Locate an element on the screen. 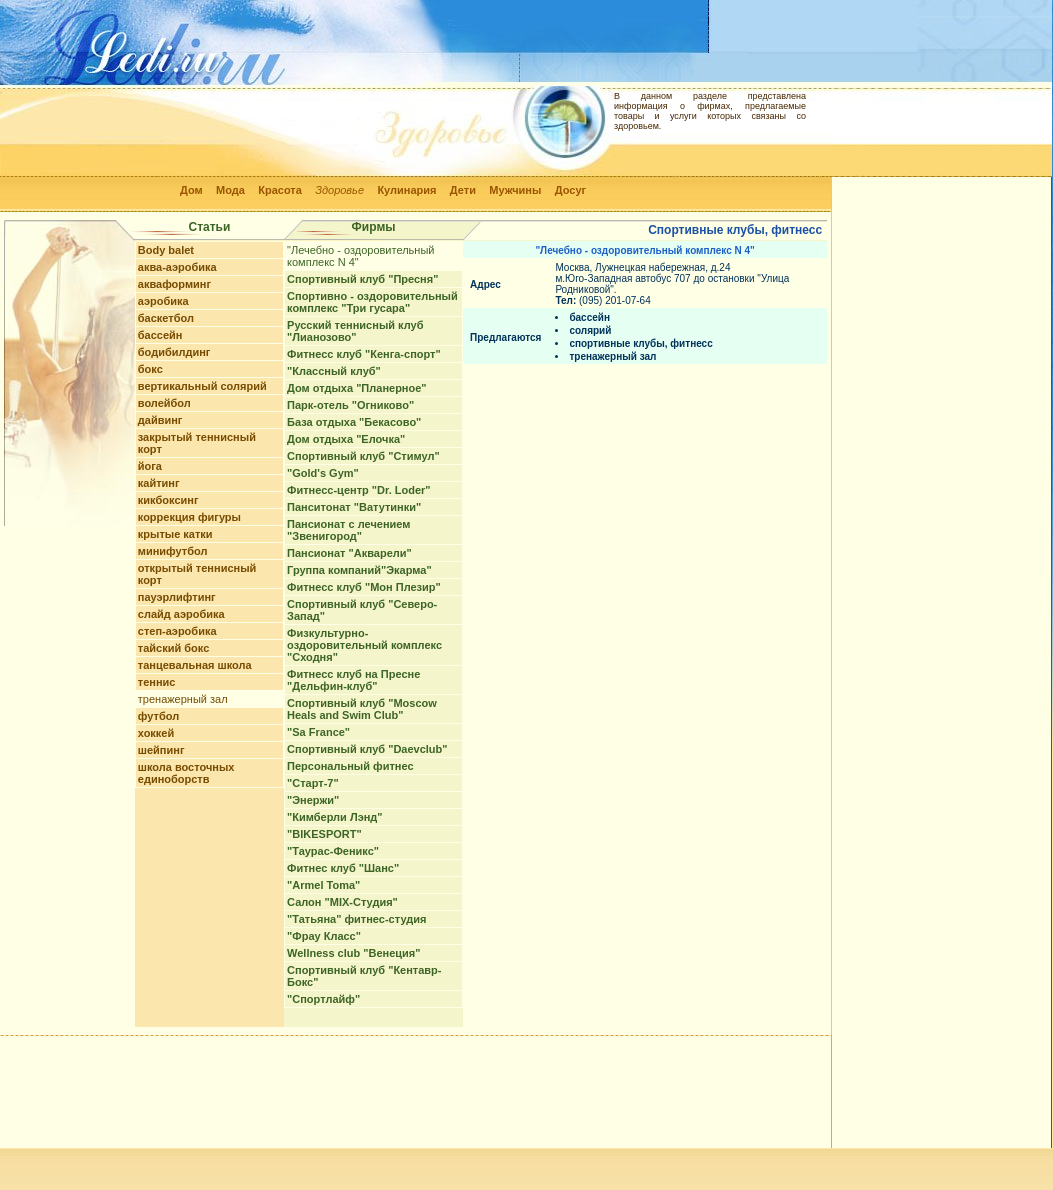 This screenshot has height=1190, width=1053. футбол is located at coordinates (158, 716).